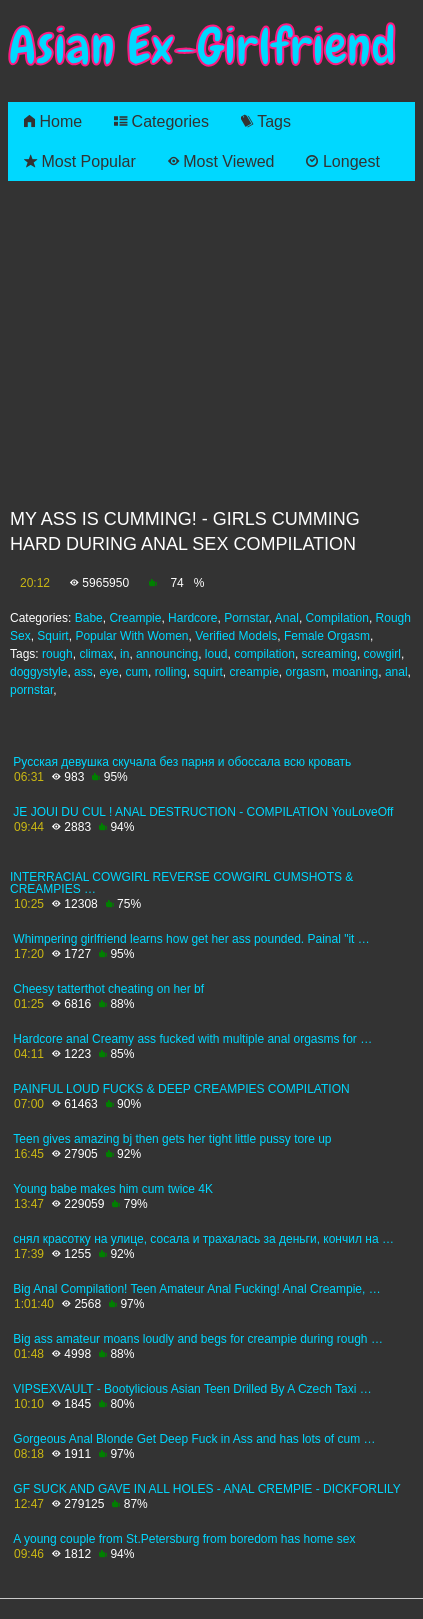  Describe the element at coordinates (207, 672) in the screenshot. I see `squirt` at that location.